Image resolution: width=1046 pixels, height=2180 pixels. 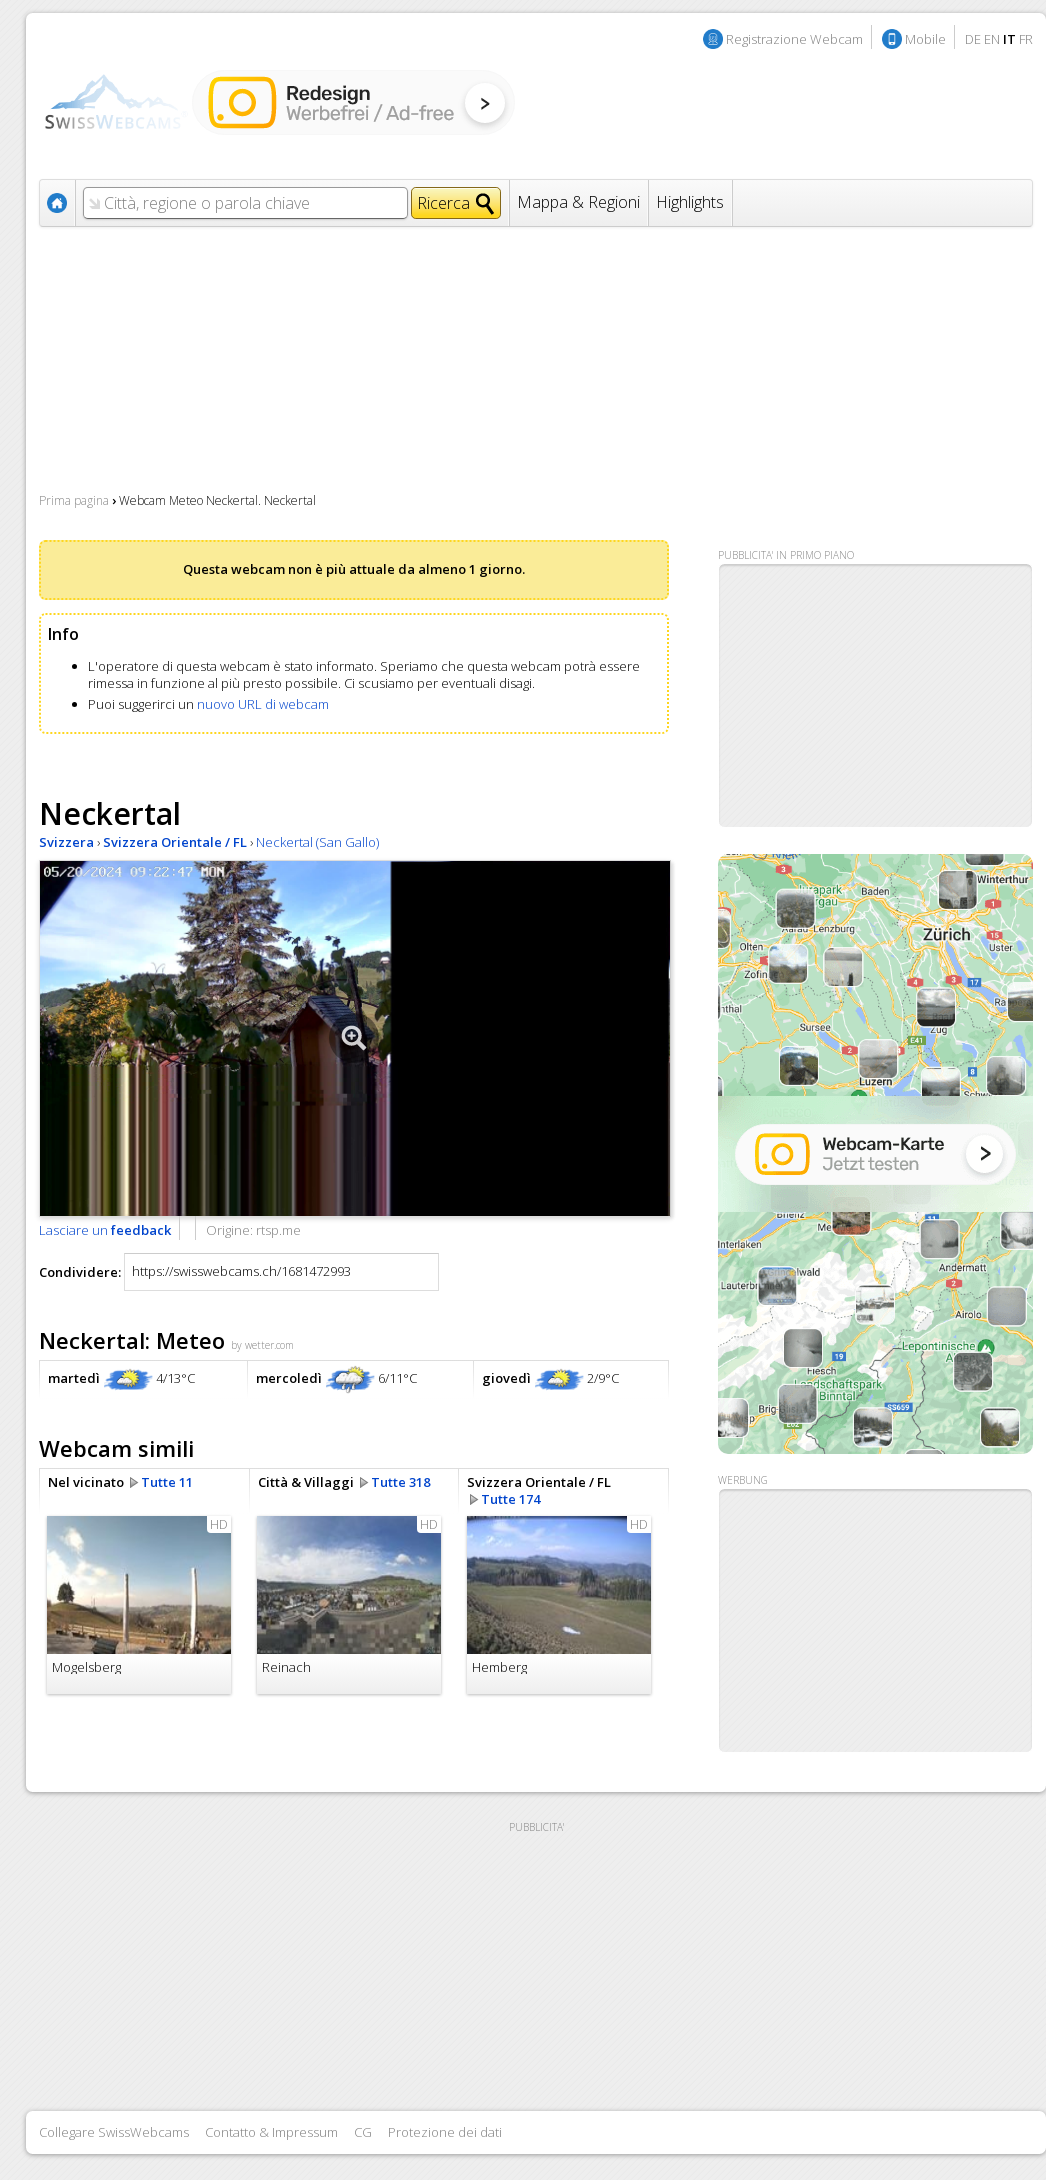 I want to click on nuovo URL di webcam, so click(x=263, y=704).